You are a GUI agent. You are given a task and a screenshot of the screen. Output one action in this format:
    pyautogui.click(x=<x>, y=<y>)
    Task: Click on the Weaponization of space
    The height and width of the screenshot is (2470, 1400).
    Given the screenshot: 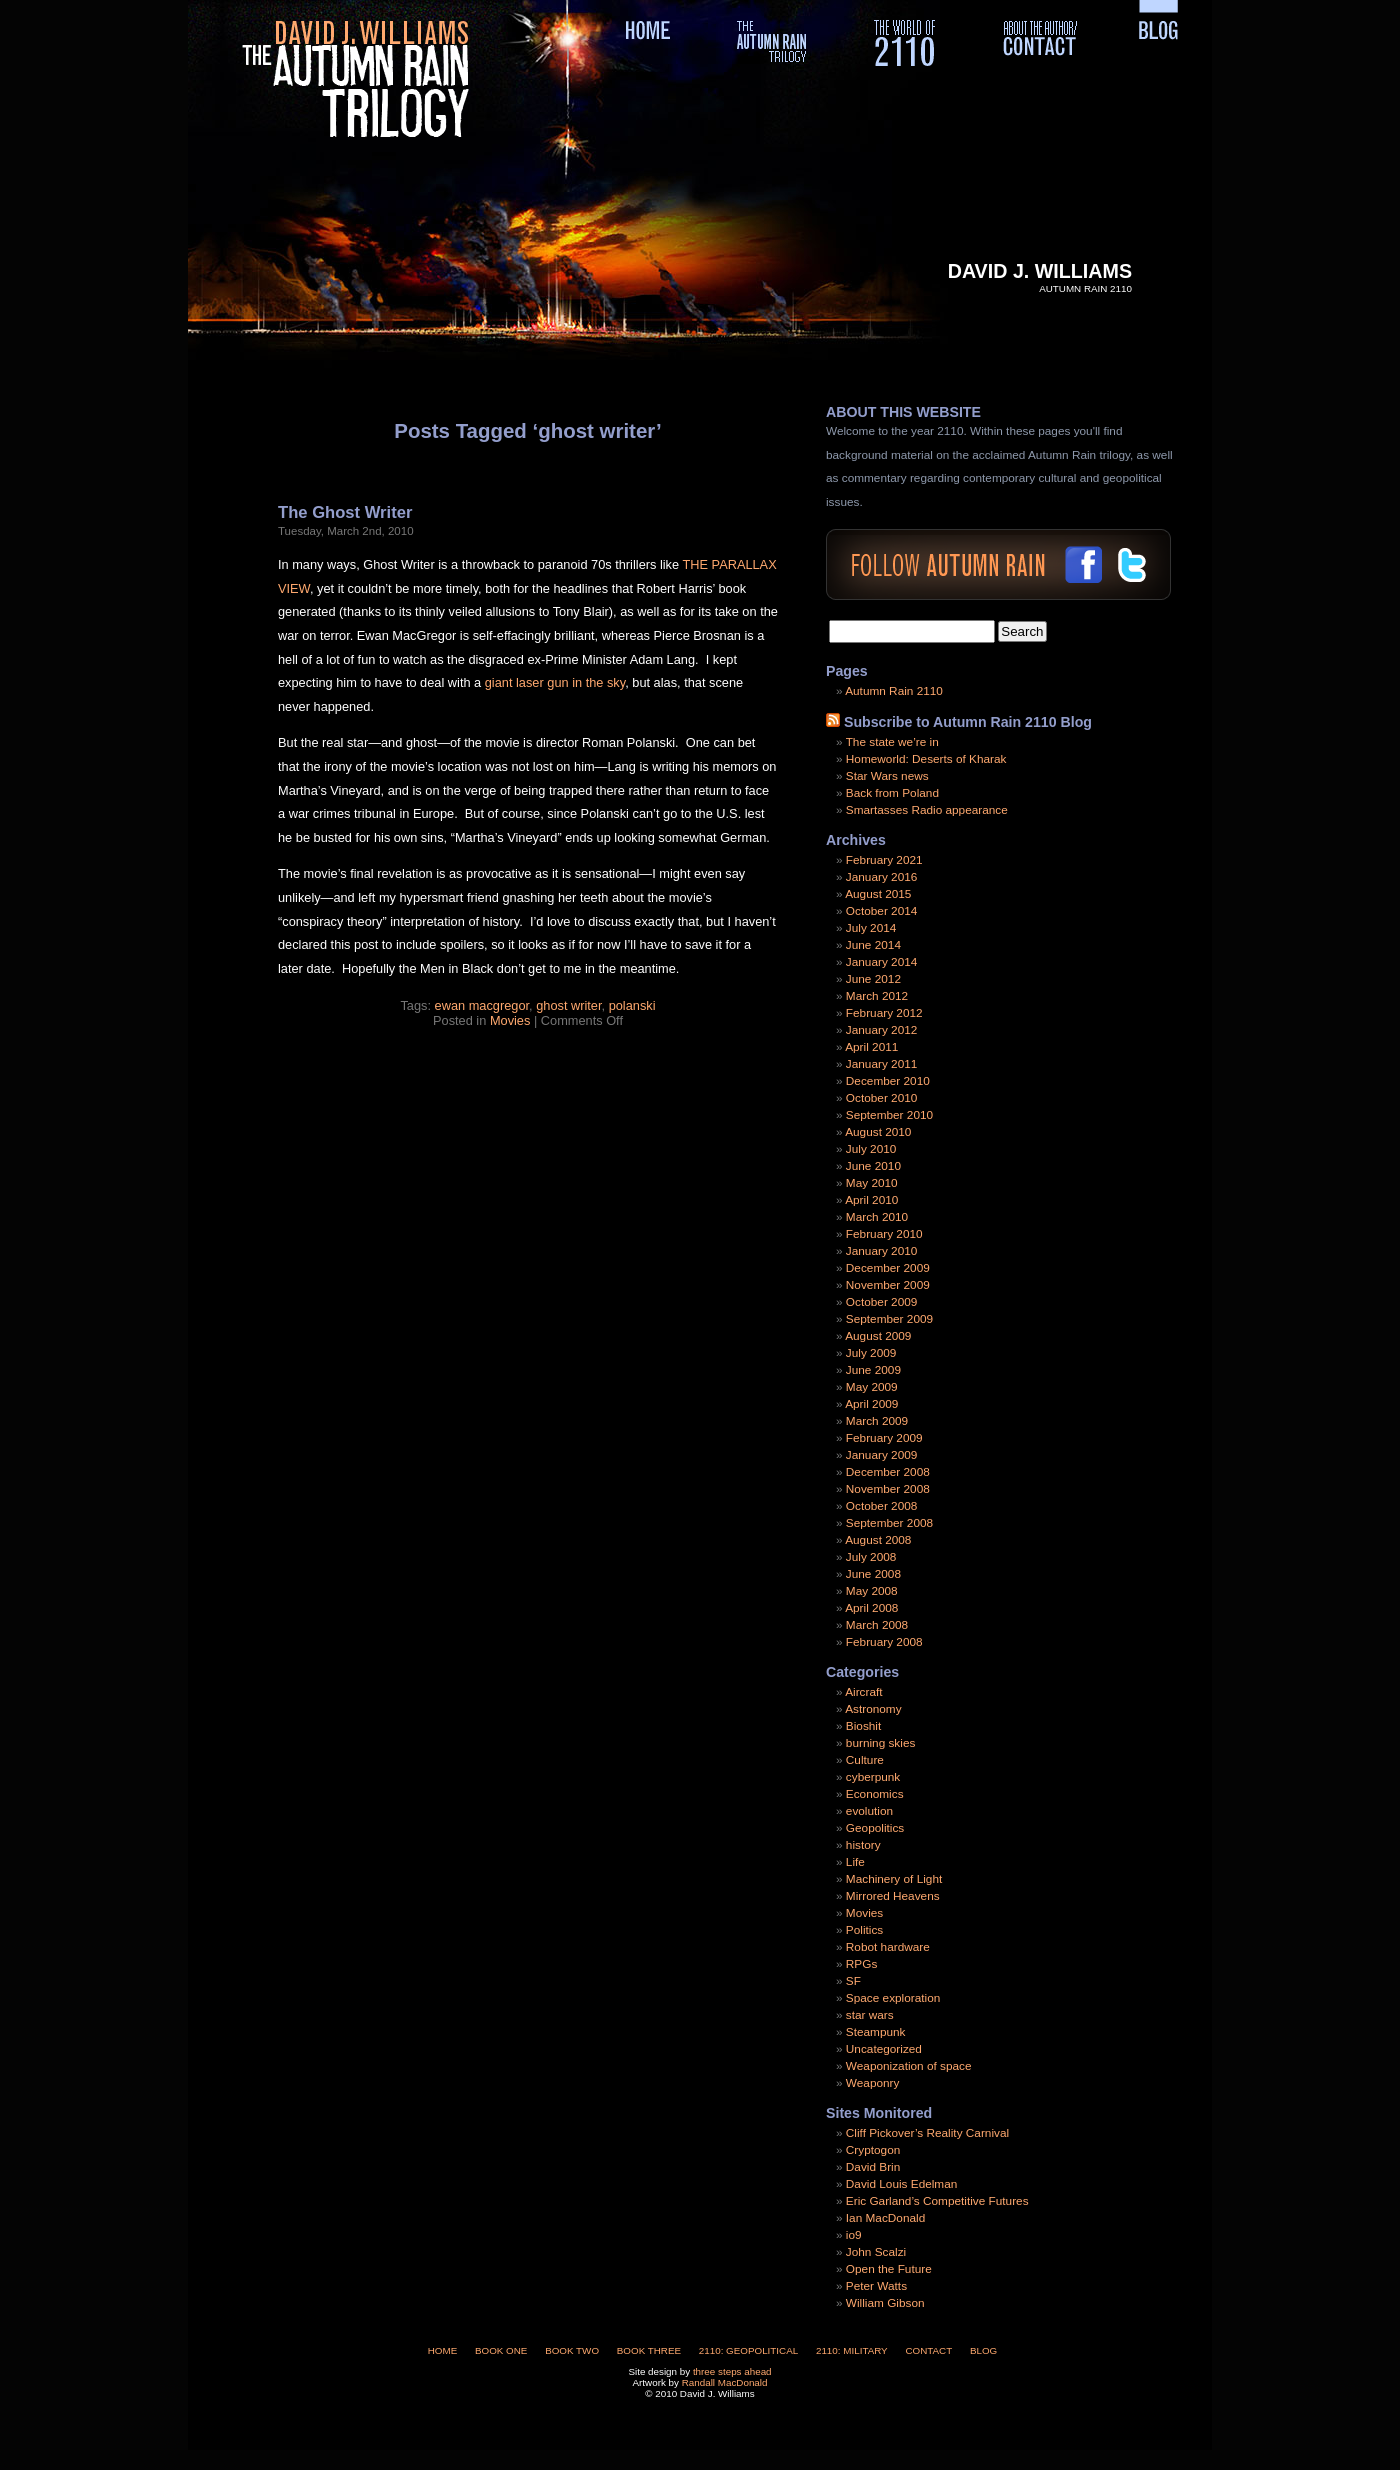 What is the action you would take?
    pyautogui.click(x=909, y=2066)
    